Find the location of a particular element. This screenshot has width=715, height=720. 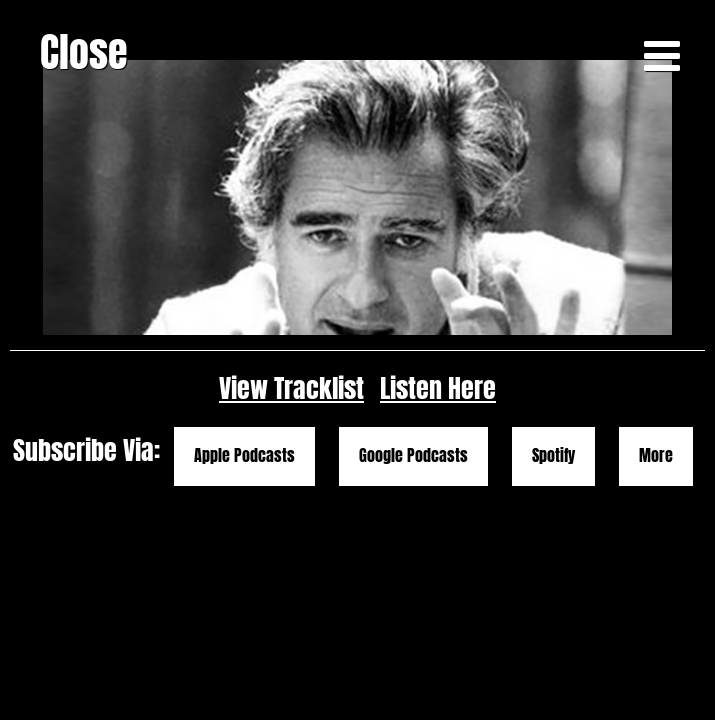

Google Podcasts is located at coordinates (413, 539).